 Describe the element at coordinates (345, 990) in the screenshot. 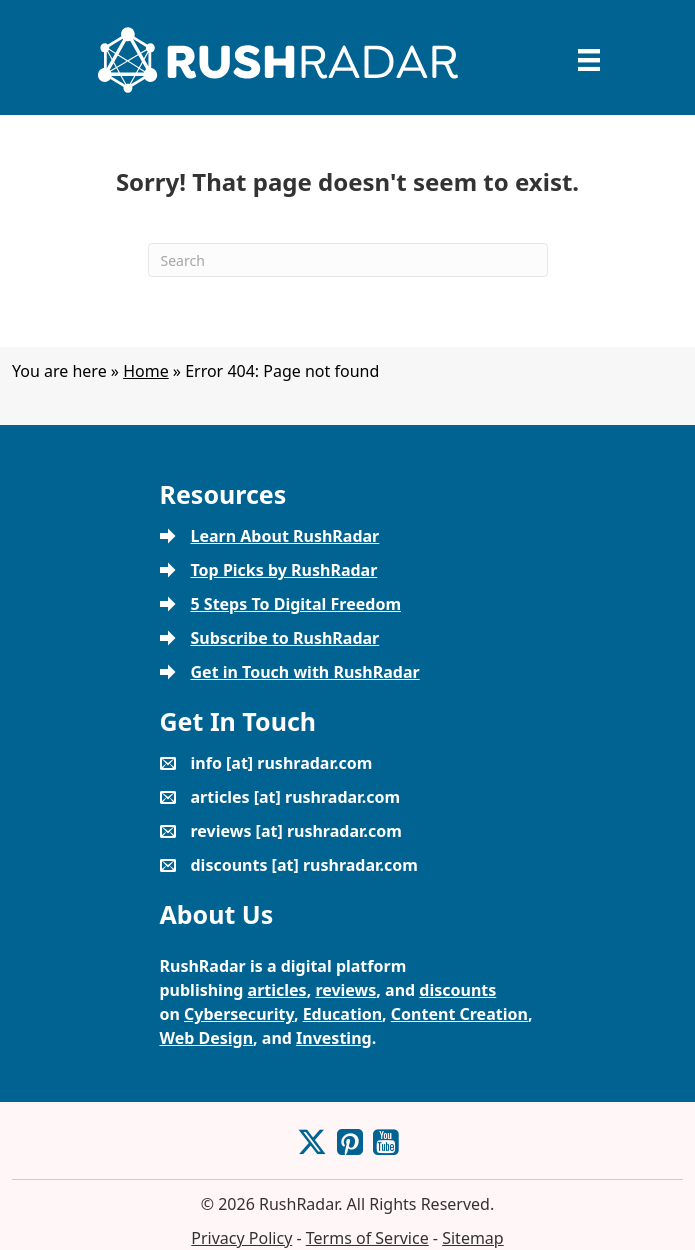

I see `reviews` at that location.